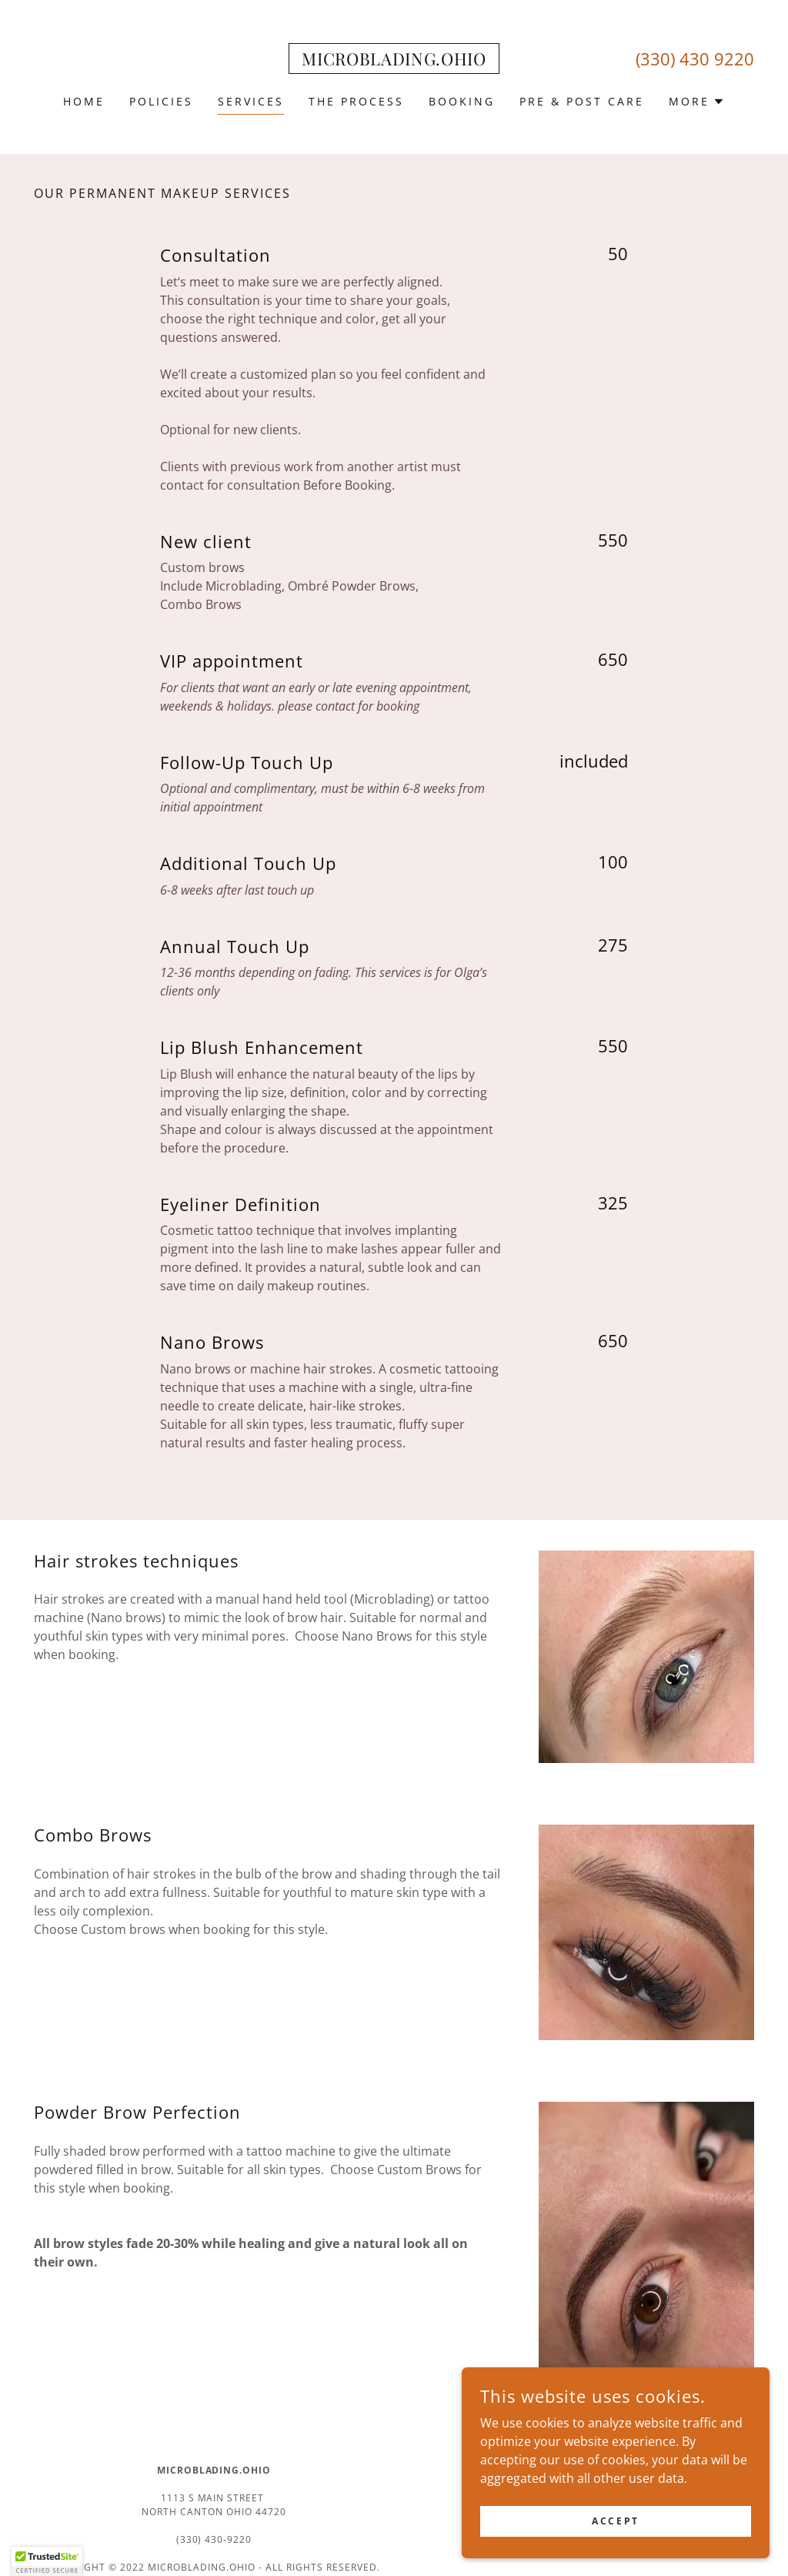  Describe the element at coordinates (84, 101) in the screenshot. I see `HOME [link]` at that location.